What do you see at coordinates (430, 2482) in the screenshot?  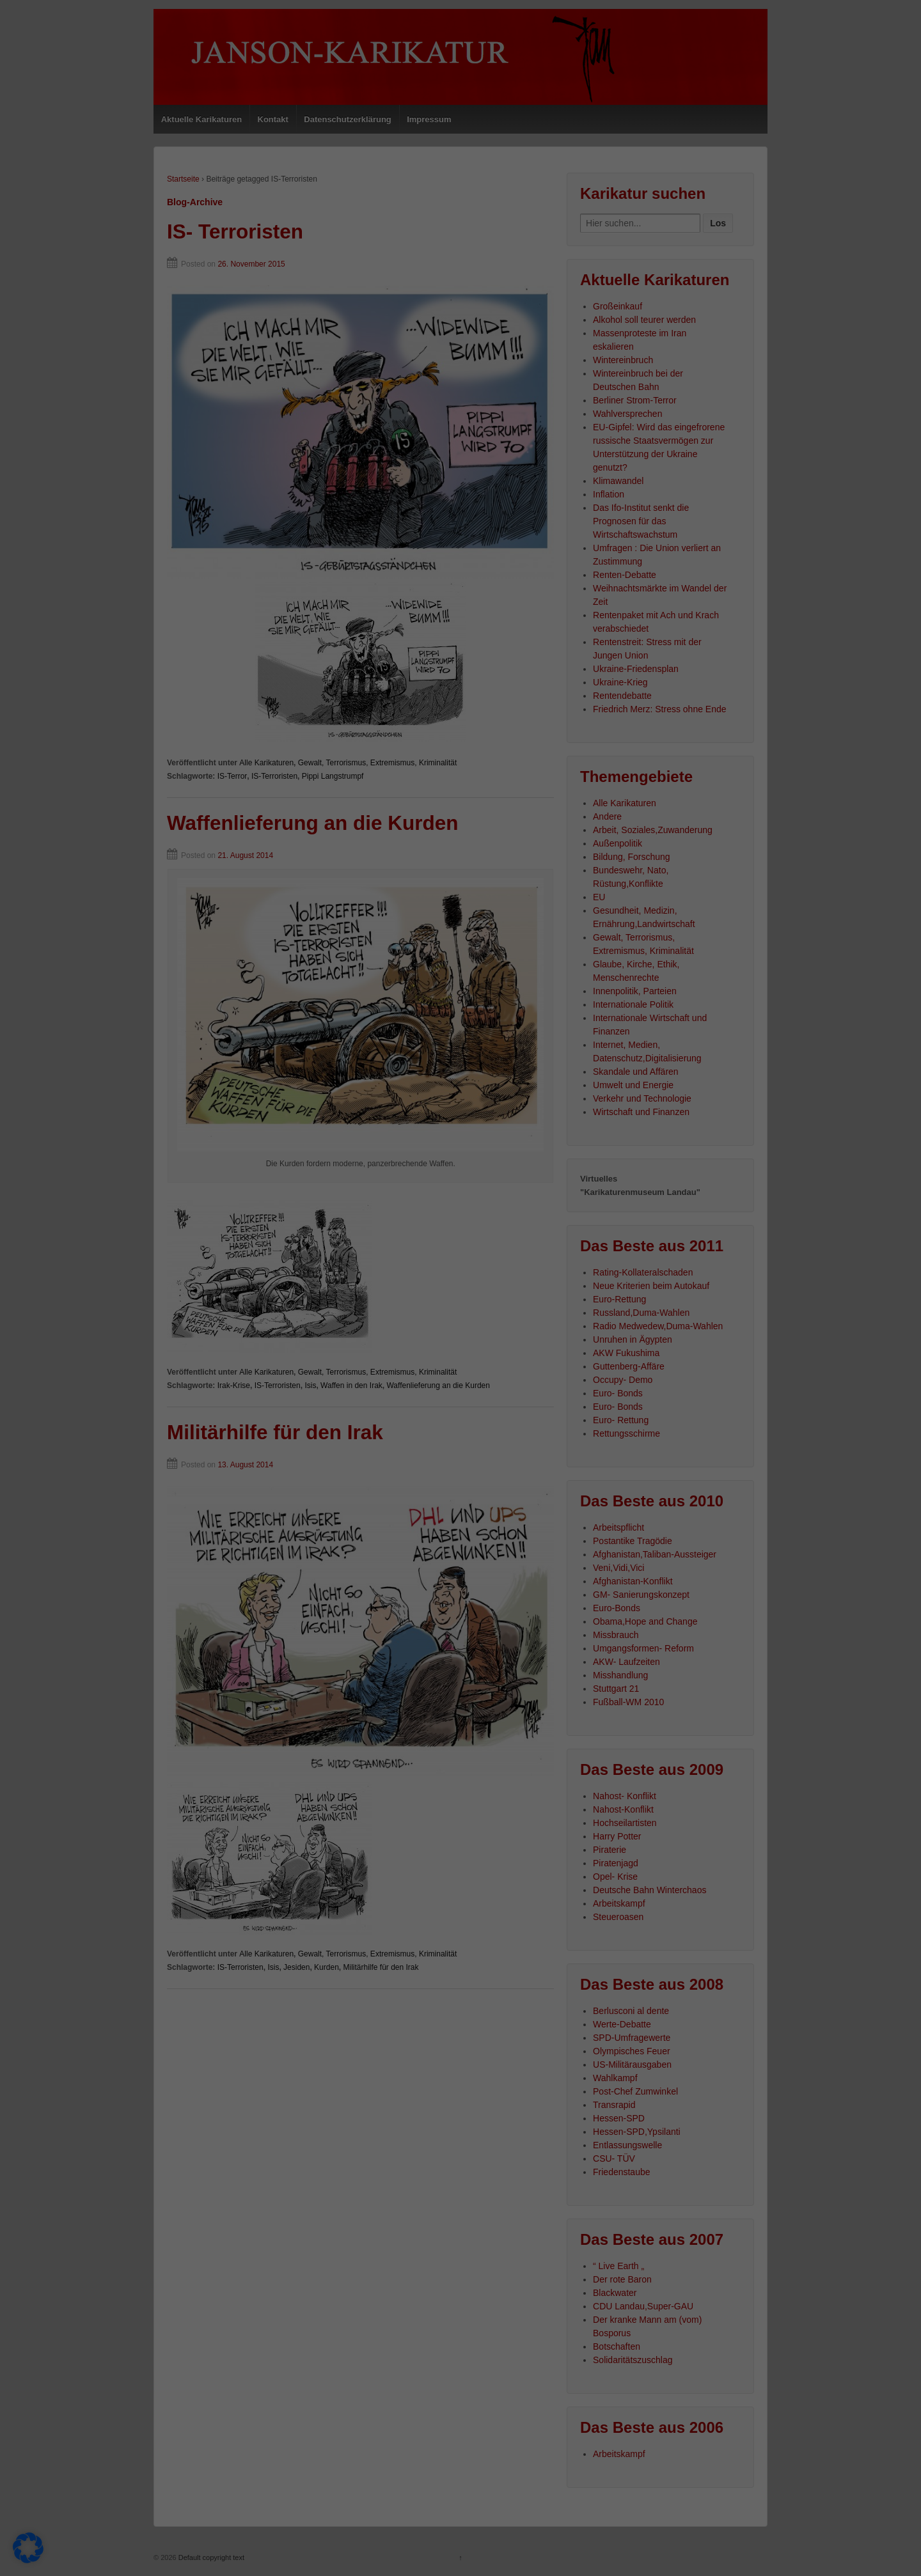 I see `Datenschutzerklärung` at bounding box center [430, 2482].